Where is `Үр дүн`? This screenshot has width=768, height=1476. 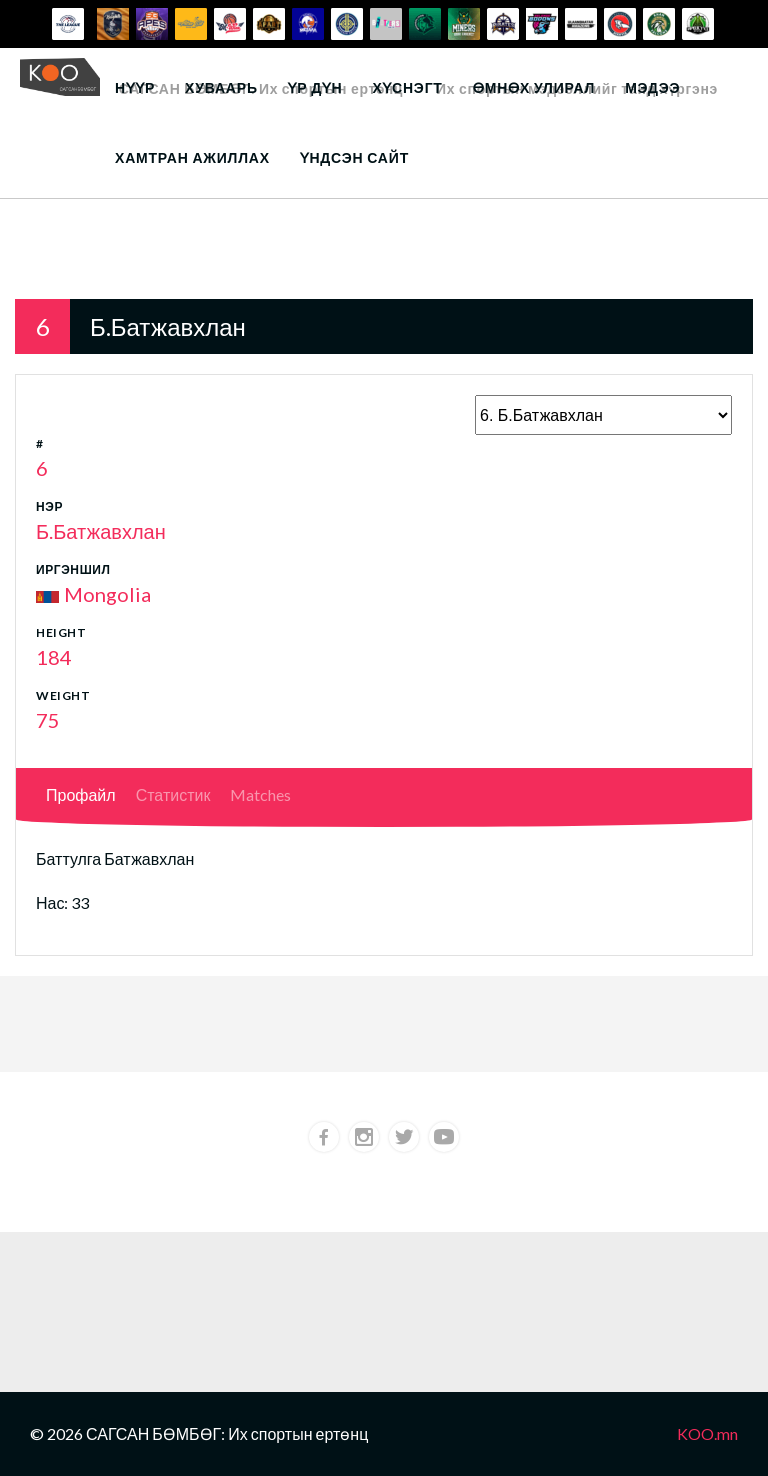 Үр дүн is located at coordinates (315, 87).